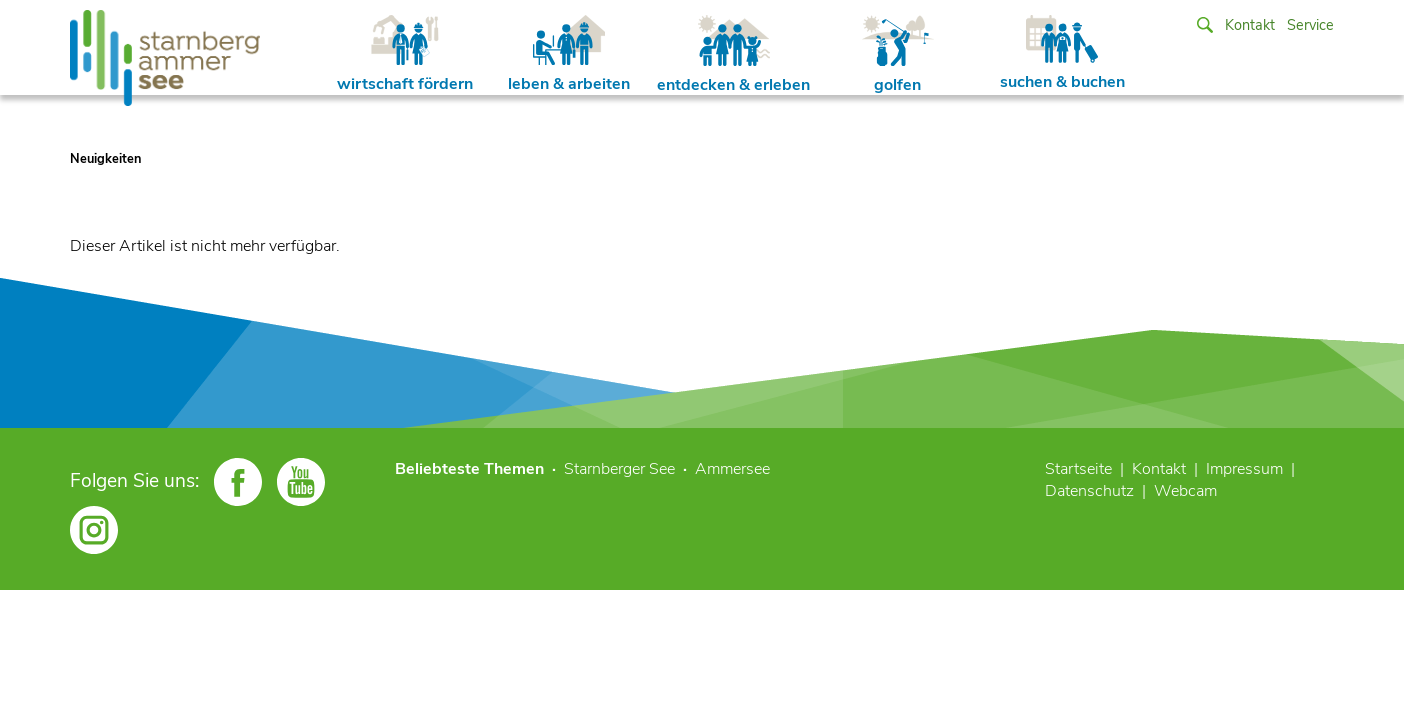  What do you see at coordinates (569, 55) in the screenshot?
I see `leben & arbeiten` at bounding box center [569, 55].